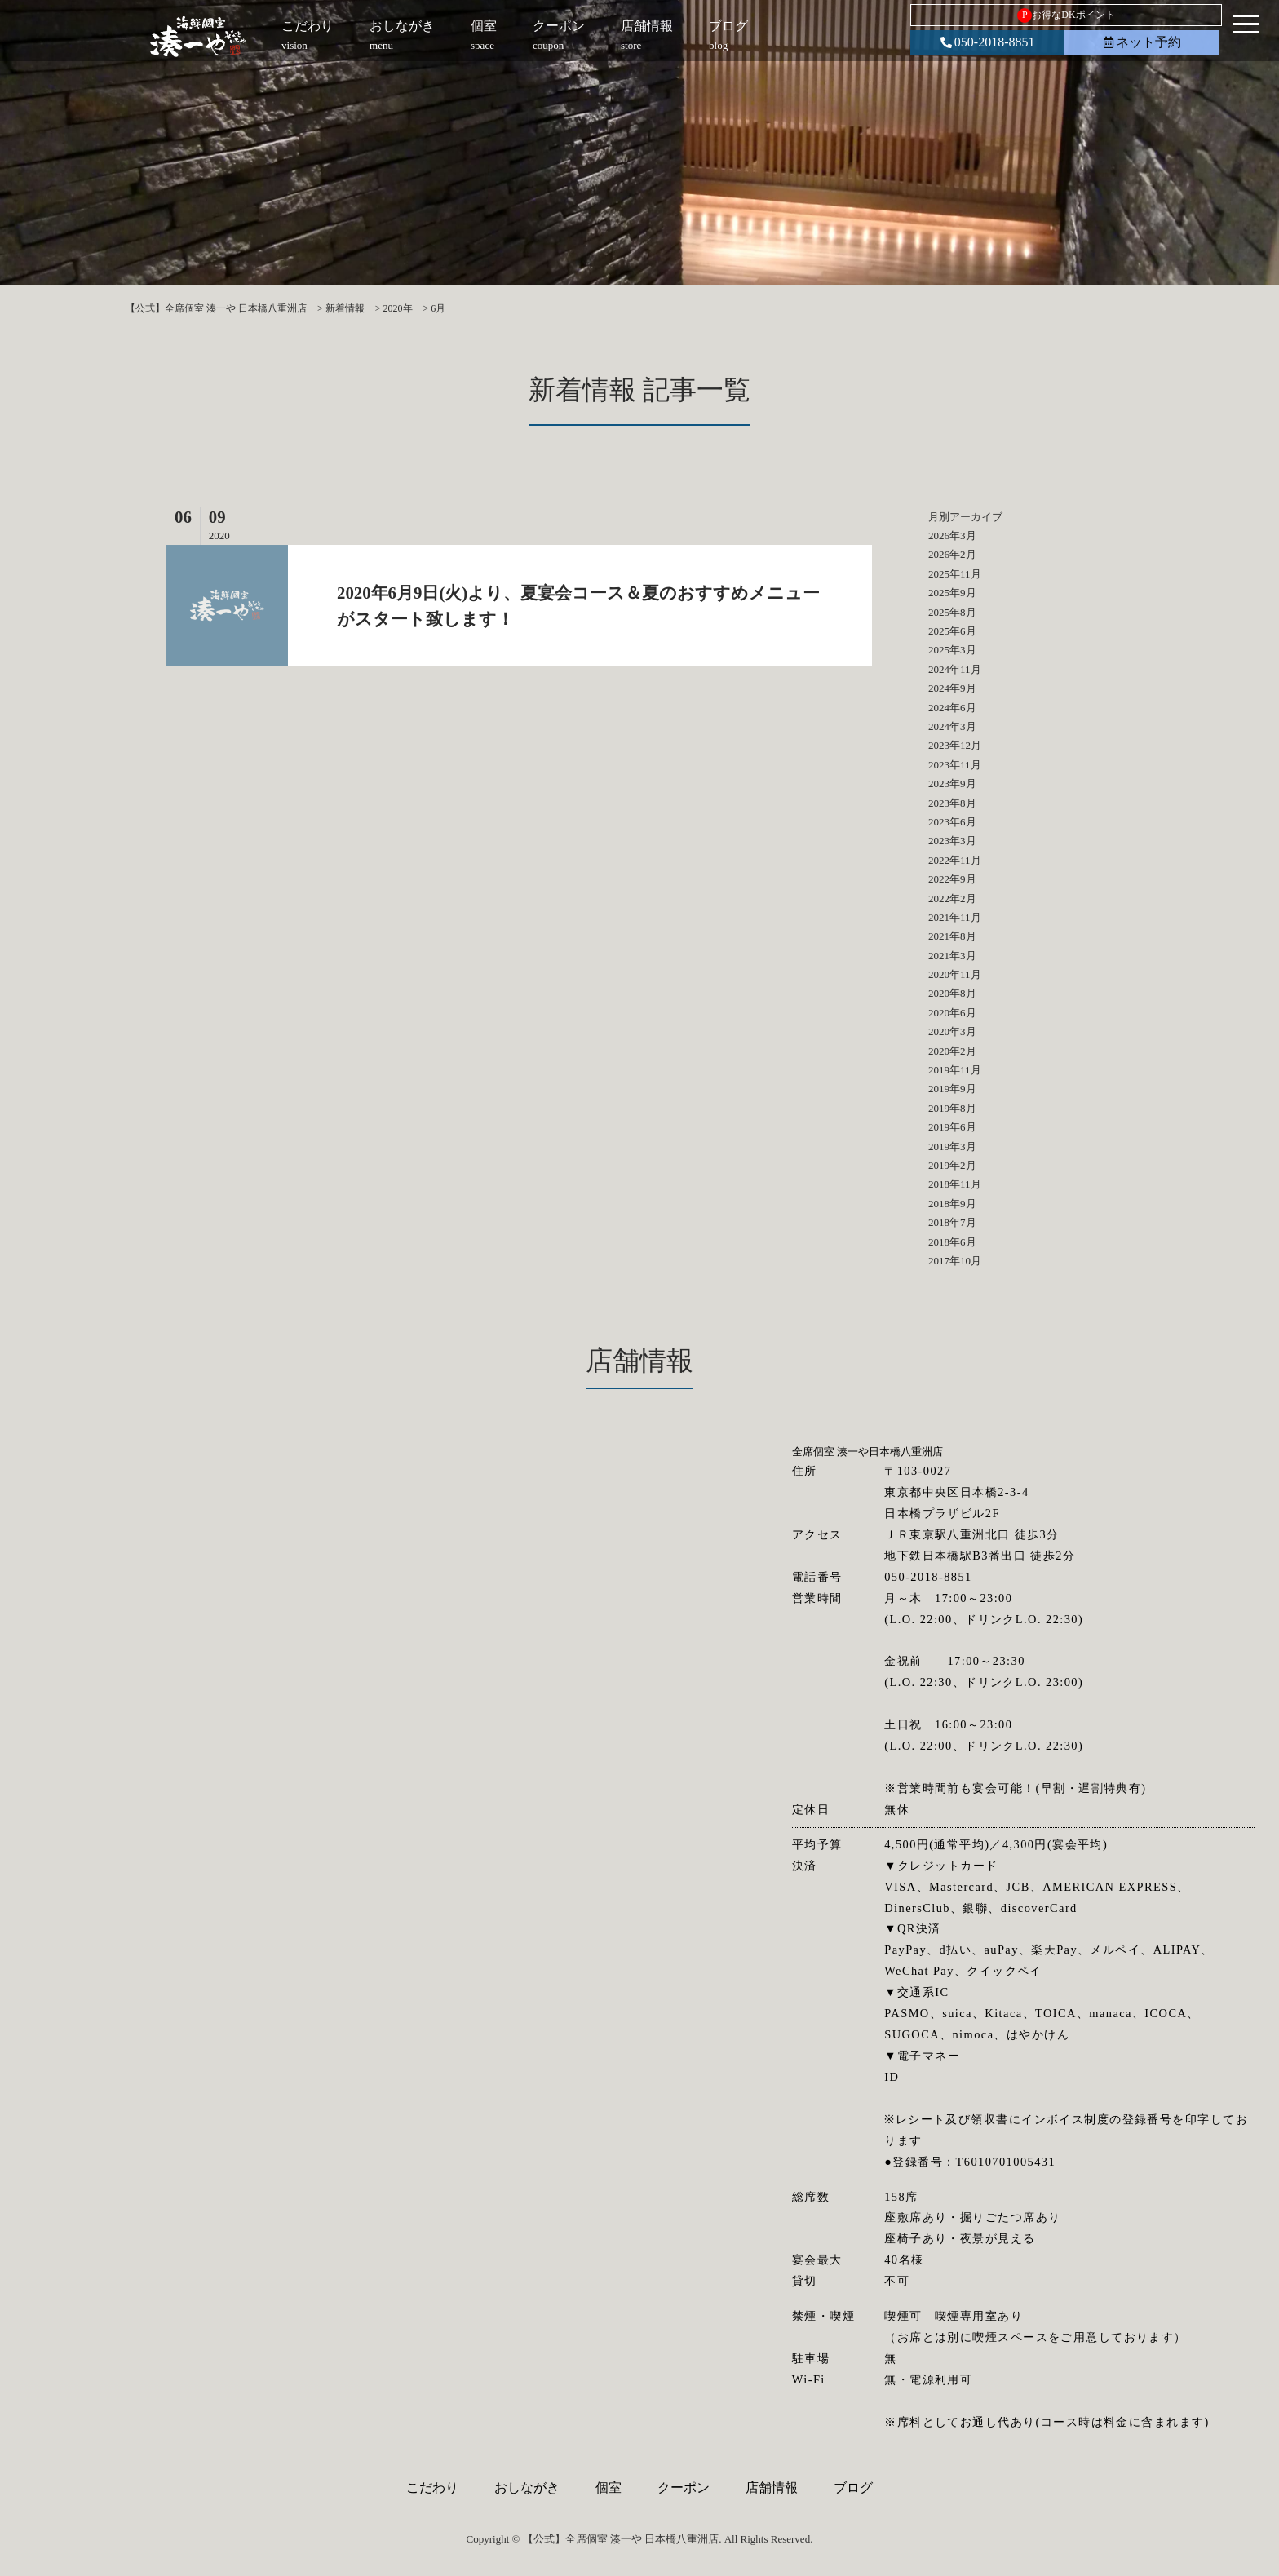 The height and width of the screenshot is (2576, 1279). Describe the element at coordinates (683, 2487) in the screenshot. I see `クーポン` at that location.